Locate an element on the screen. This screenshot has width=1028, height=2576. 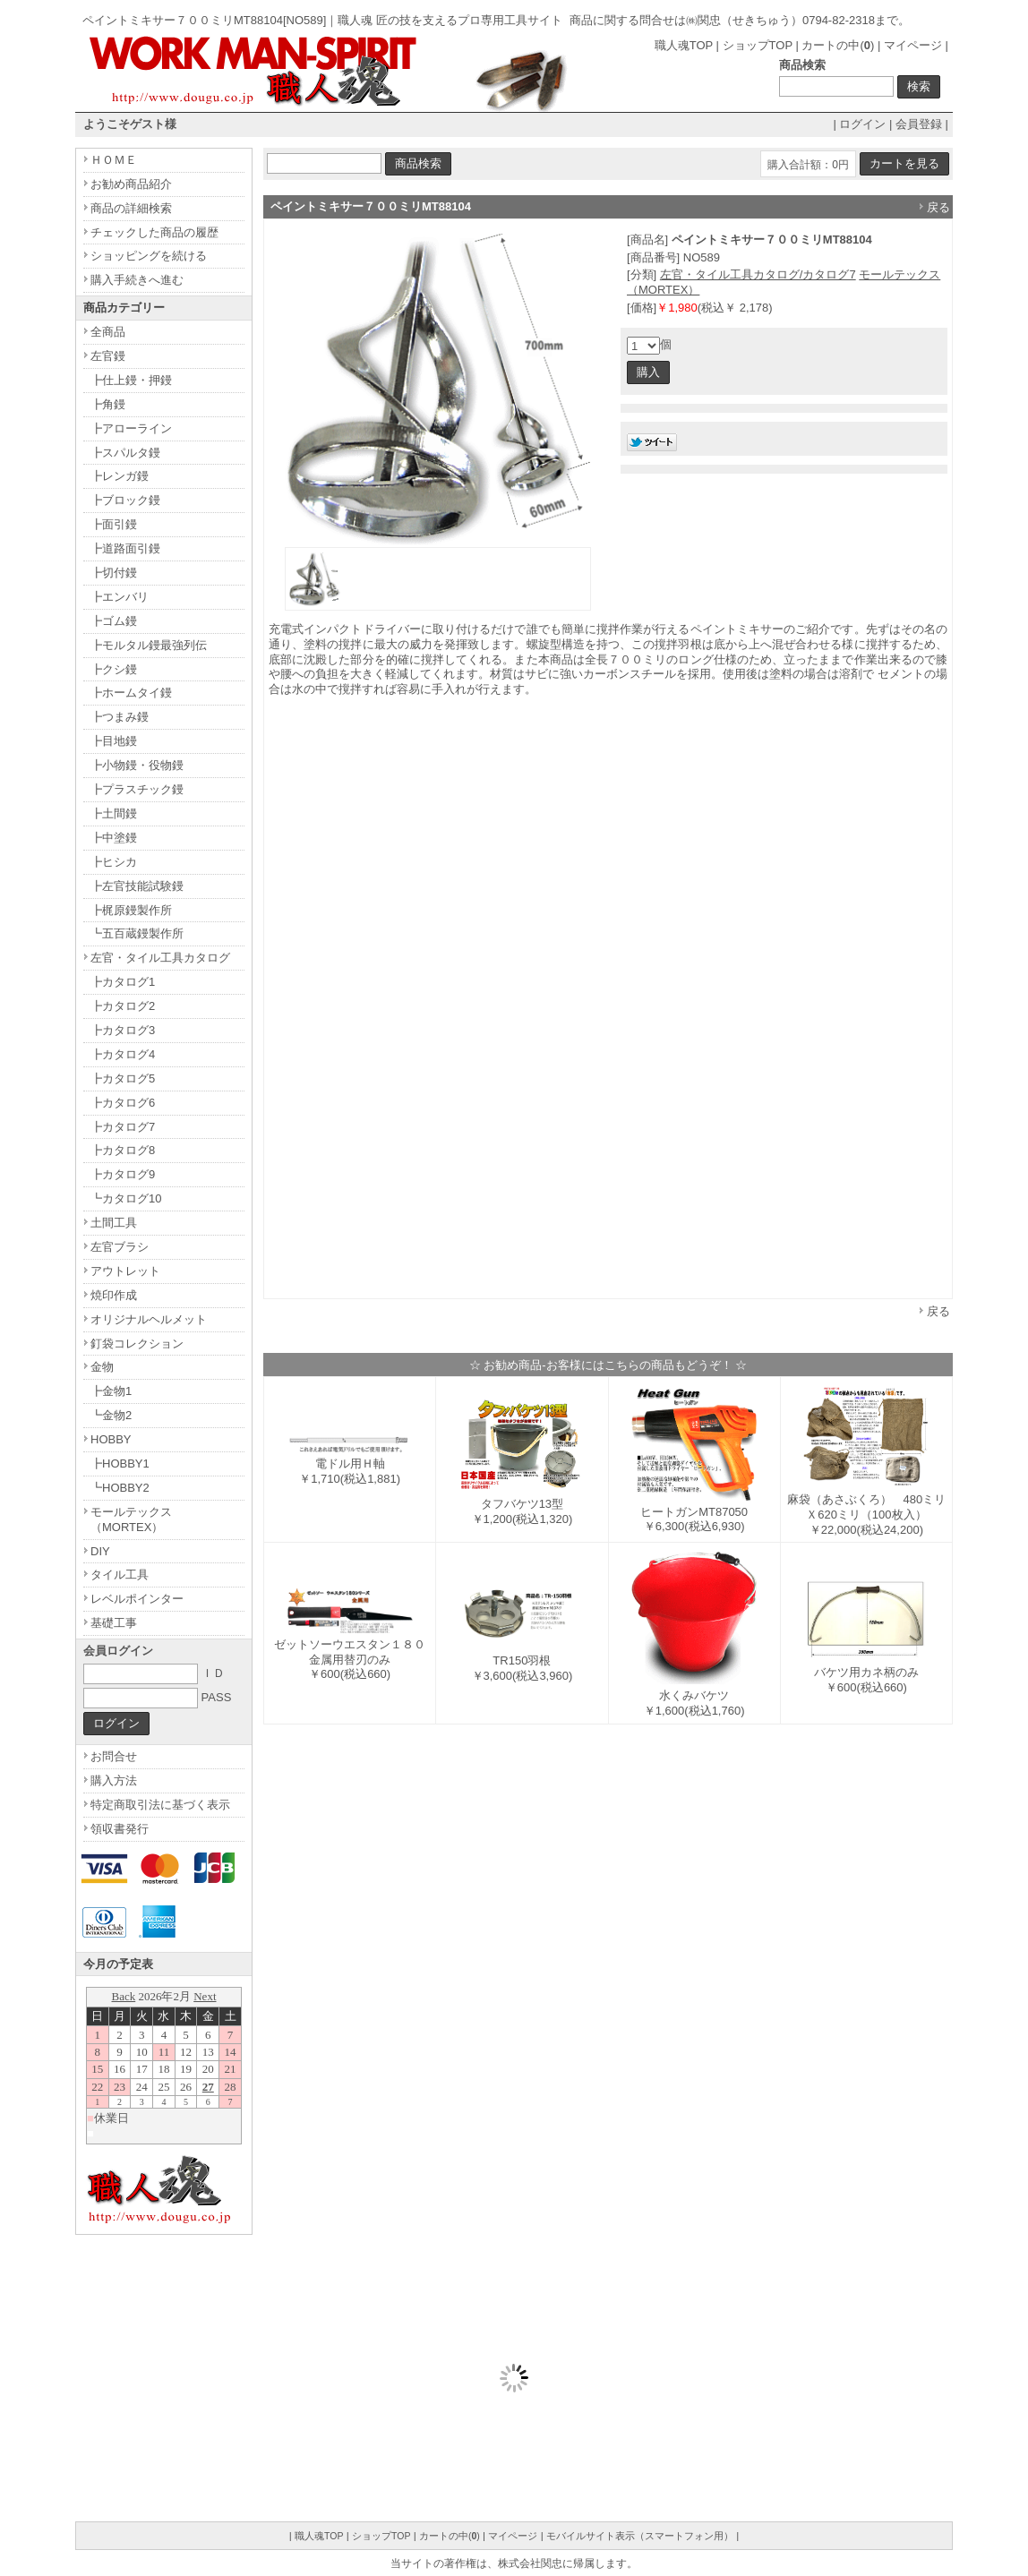
ＨＯＭＥ is located at coordinates (113, 160).